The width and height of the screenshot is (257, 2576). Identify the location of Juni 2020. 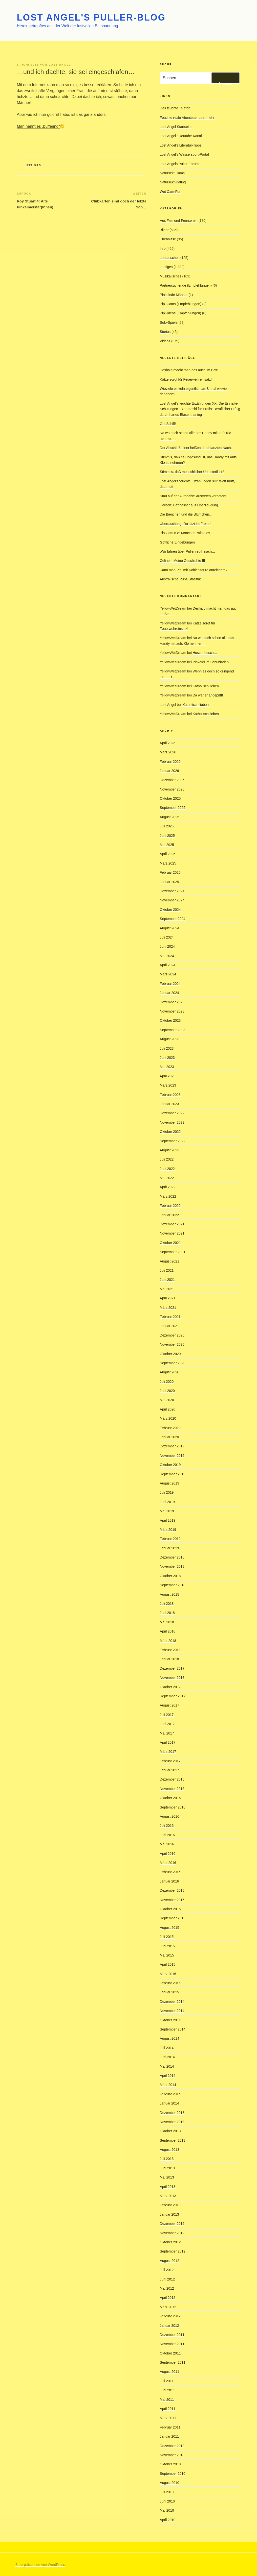
(167, 1391).